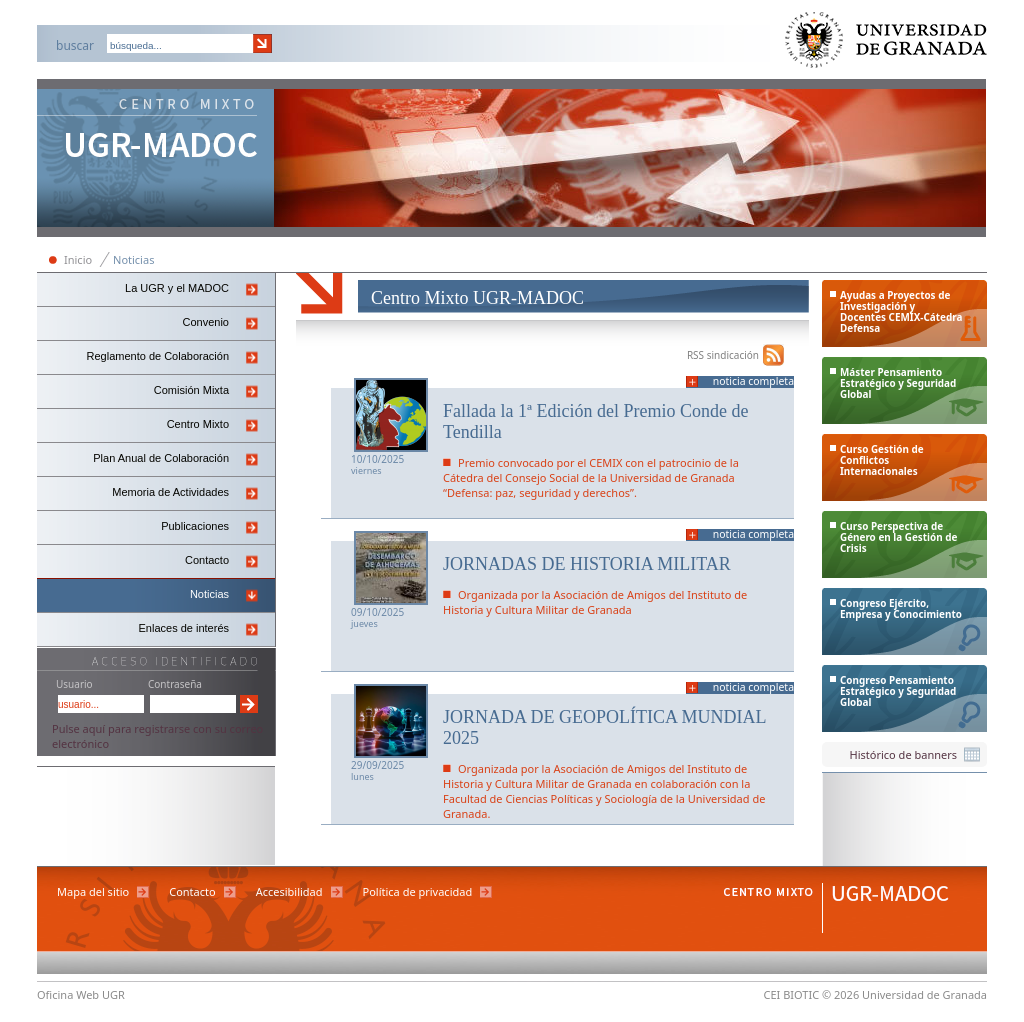 Image resolution: width=1024 pixels, height=1022 pixels. I want to click on Reglamento de Colaboración, so click(158, 356).